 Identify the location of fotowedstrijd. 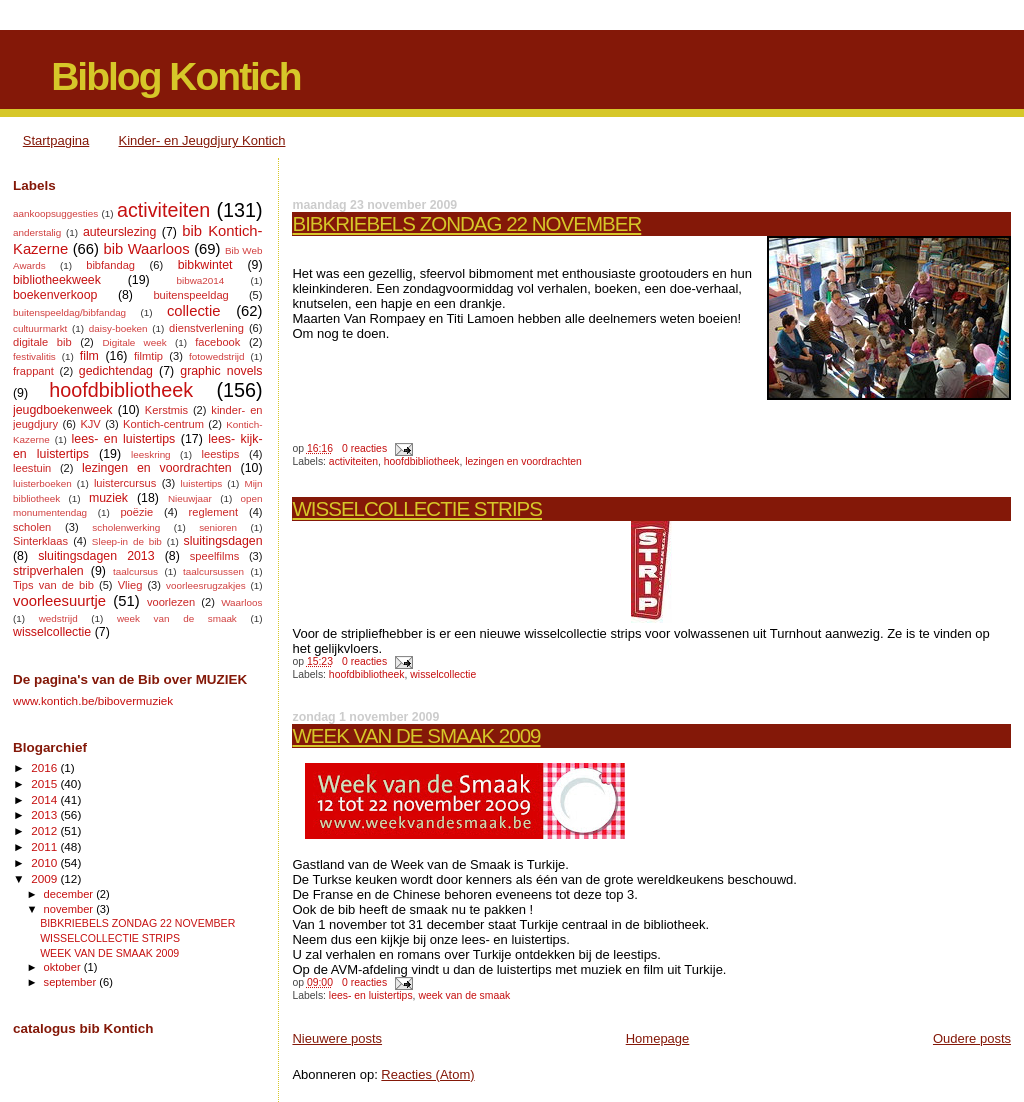
(216, 356).